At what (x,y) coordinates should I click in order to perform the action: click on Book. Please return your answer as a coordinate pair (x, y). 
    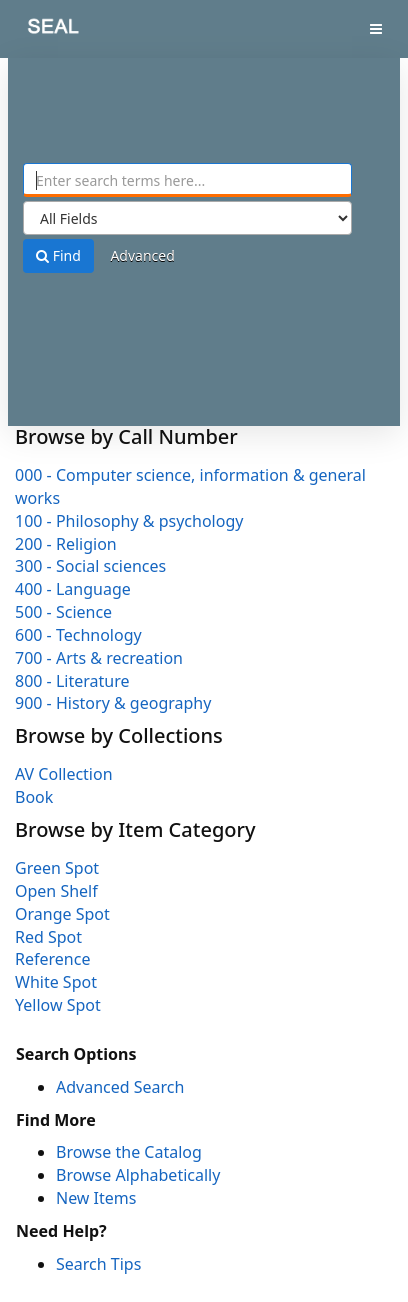
    Looking at the image, I should click on (34, 797).